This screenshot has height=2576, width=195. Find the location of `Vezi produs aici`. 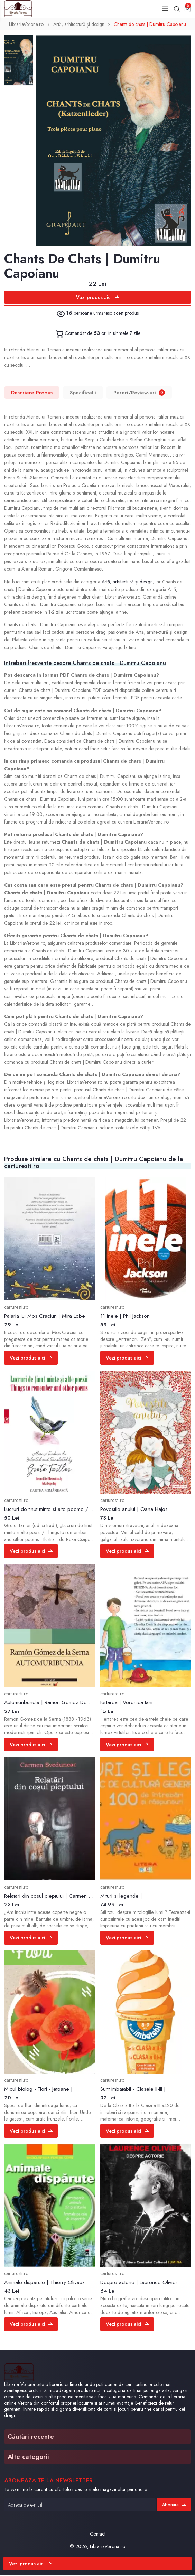

Vezi produs aici is located at coordinates (97, 297).